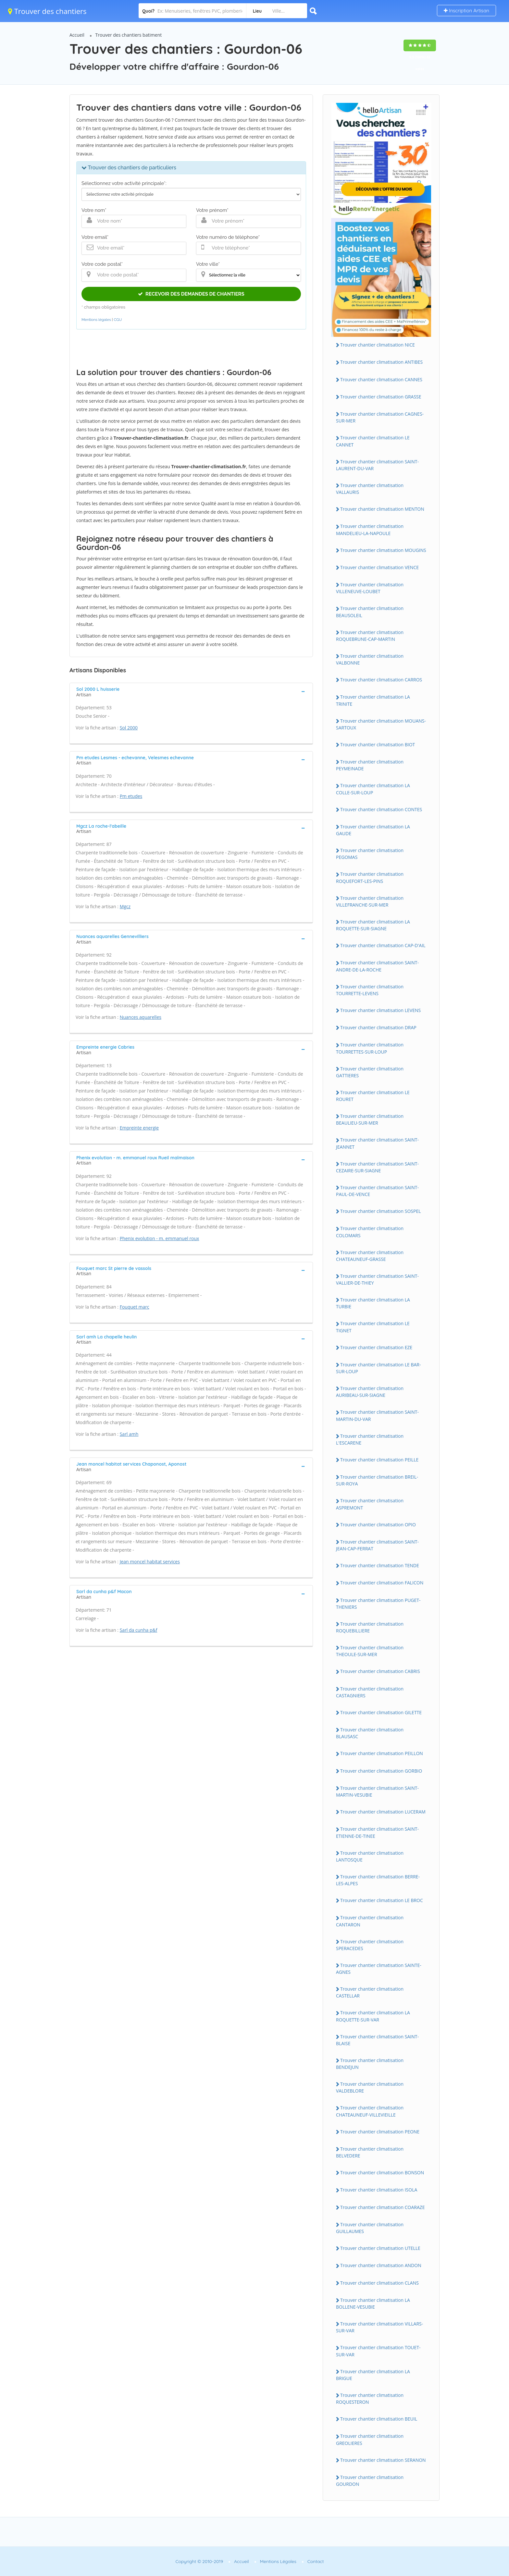 The height and width of the screenshot is (2576, 509). What do you see at coordinates (377, 2039) in the screenshot?
I see `Trouver chantier climatisation SAINT-BLAISE` at bounding box center [377, 2039].